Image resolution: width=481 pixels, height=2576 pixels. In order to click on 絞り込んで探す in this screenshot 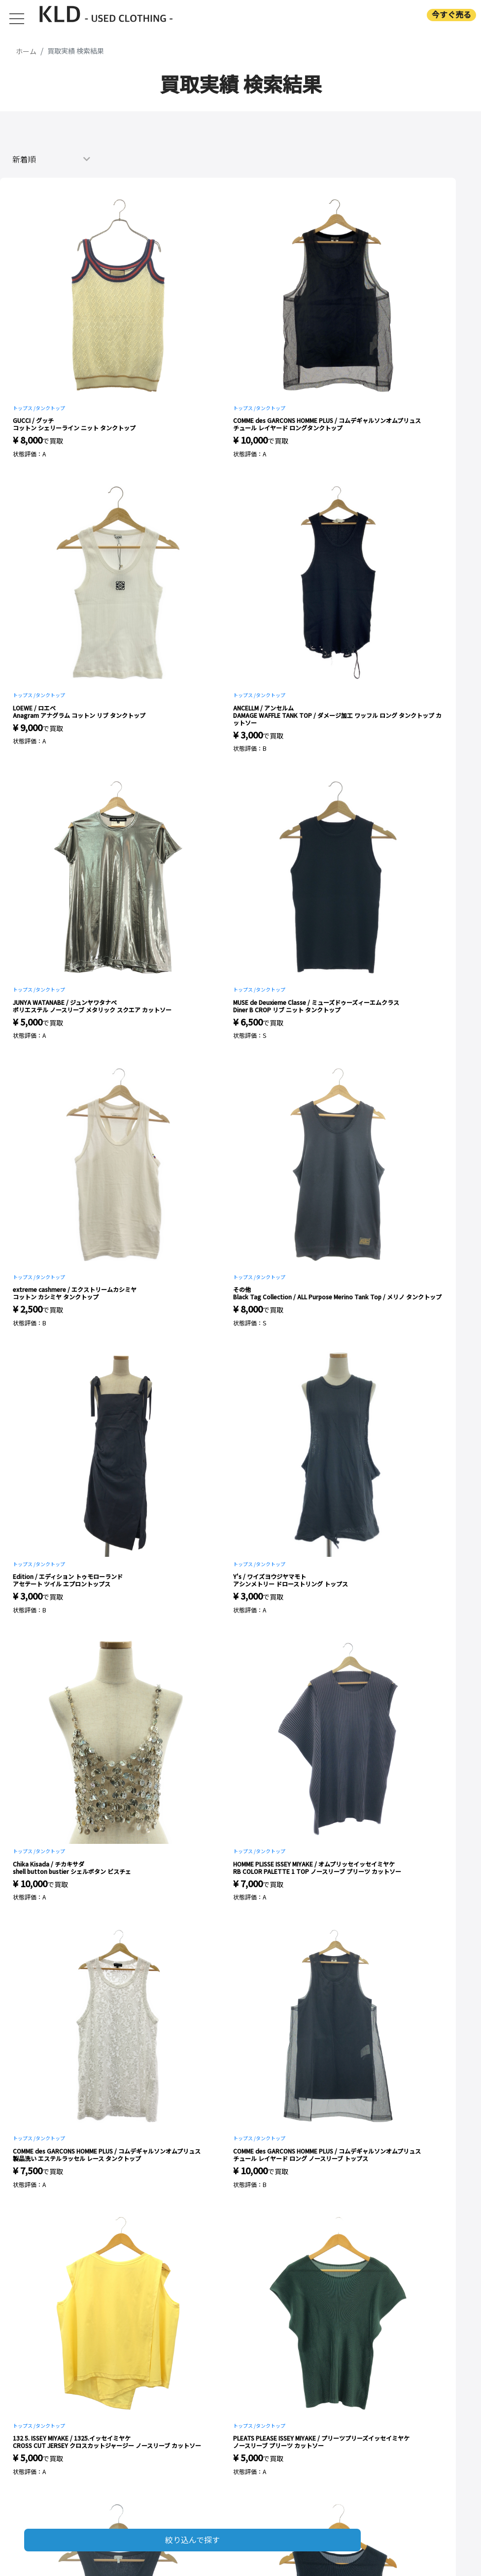, I will do `click(192, 2539)`.